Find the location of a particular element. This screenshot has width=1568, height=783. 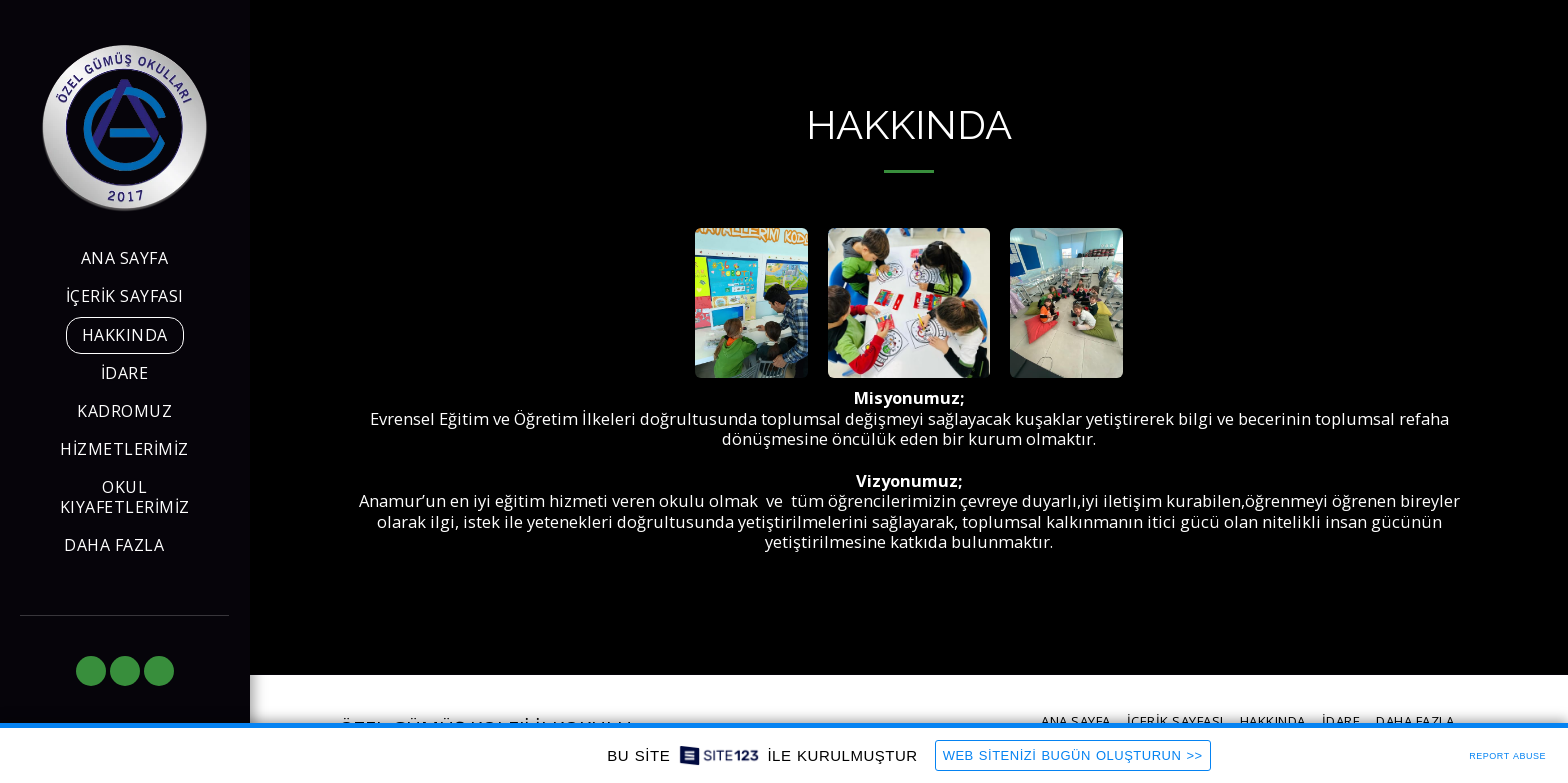

[button] is located at coordinates (91, 671).